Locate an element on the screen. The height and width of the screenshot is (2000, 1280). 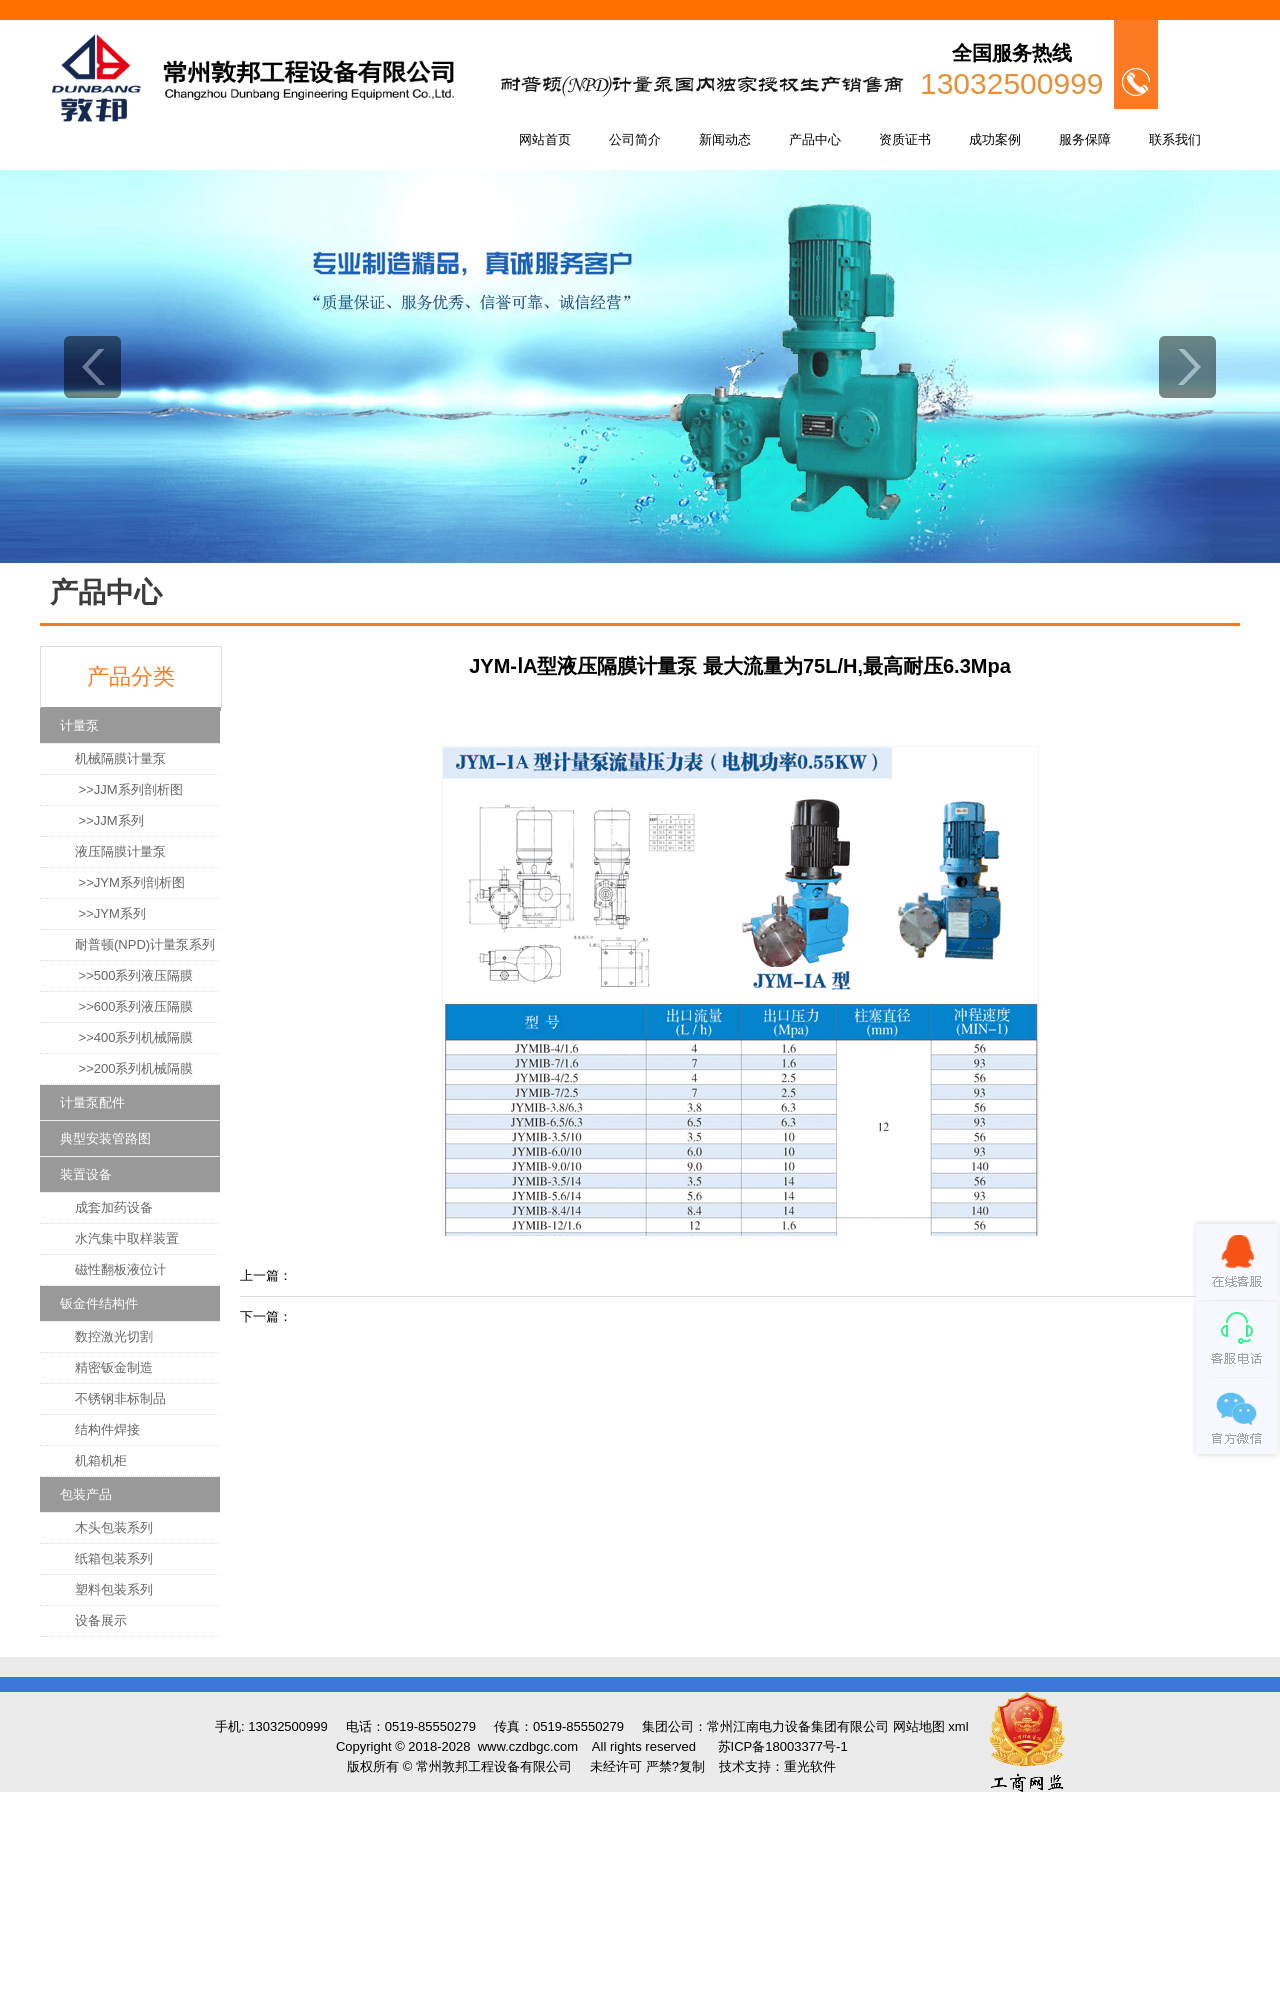
技术支持：重光软件 is located at coordinates (777, 1766).